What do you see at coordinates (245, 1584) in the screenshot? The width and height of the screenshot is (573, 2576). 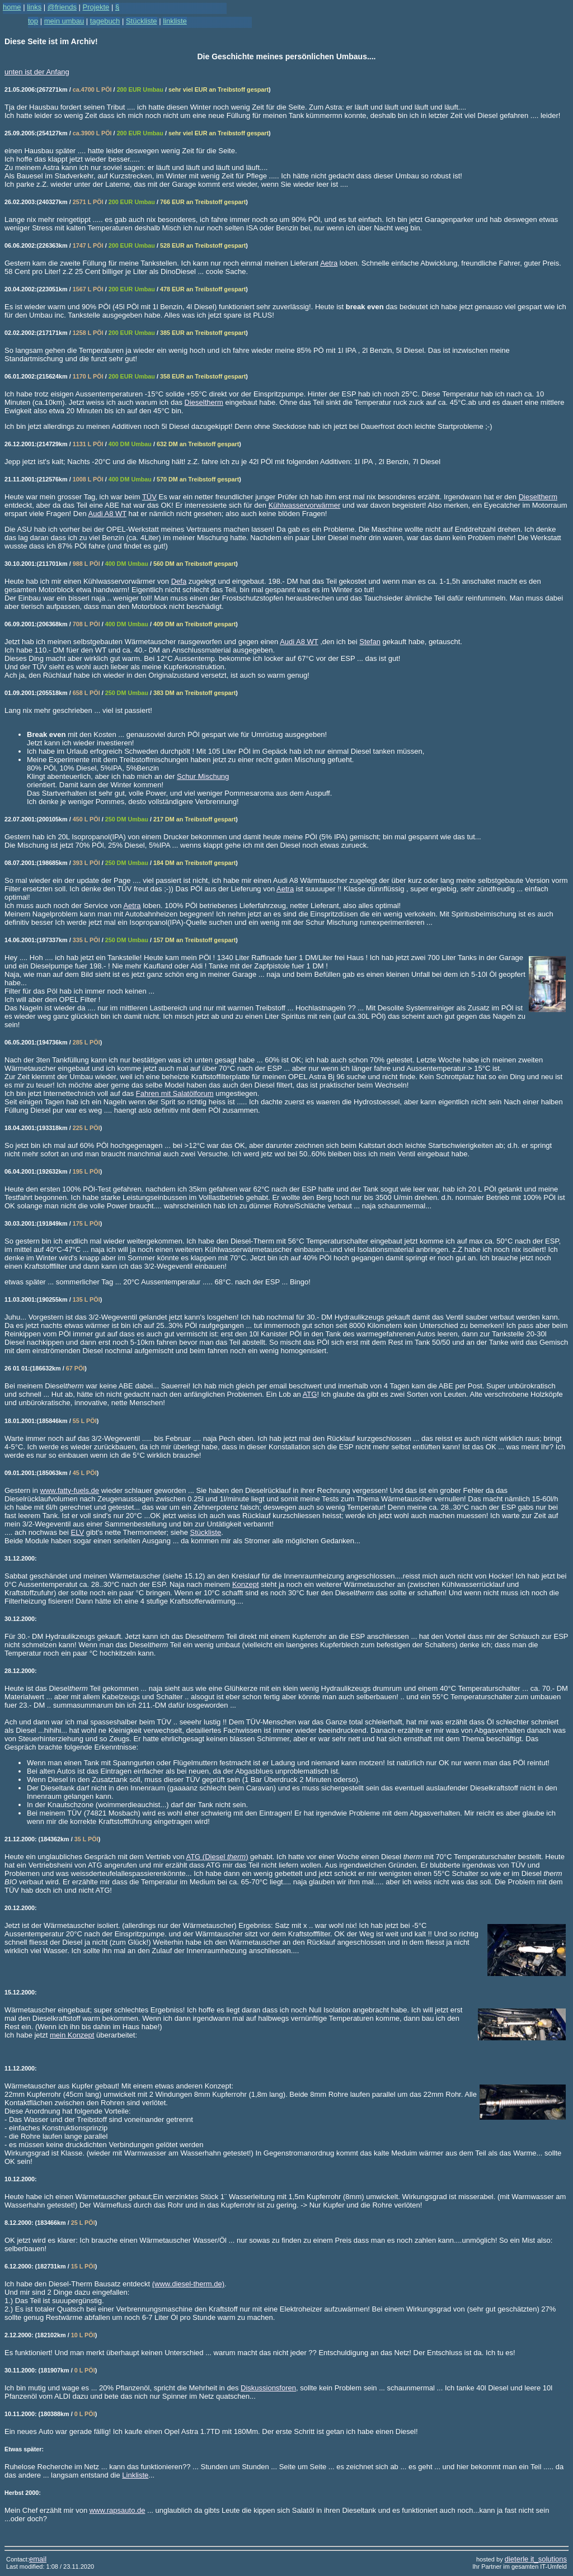 I see `Konzept` at bounding box center [245, 1584].